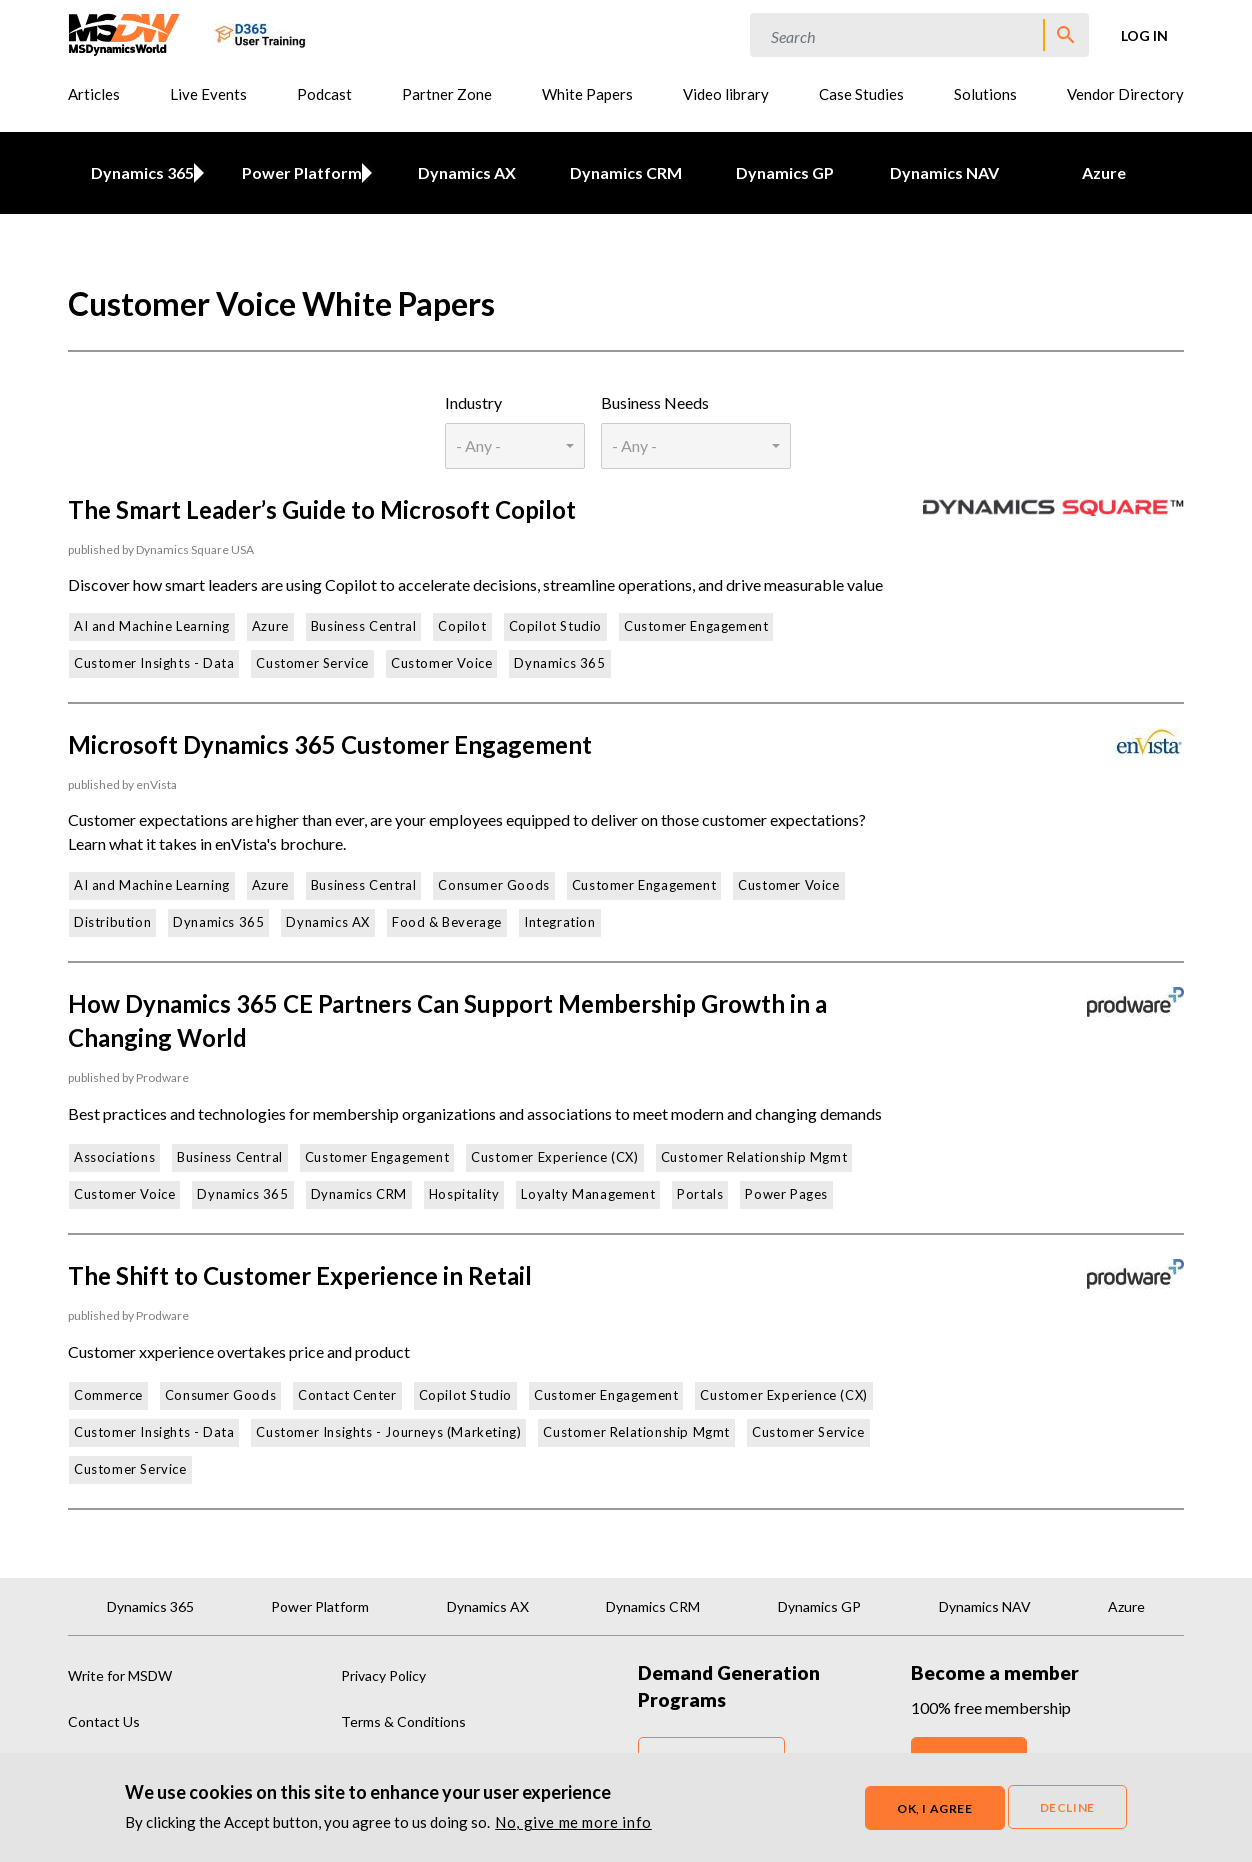 The image size is (1252, 1862). Describe the element at coordinates (700, 1194) in the screenshot. I see `Portals` at that location.